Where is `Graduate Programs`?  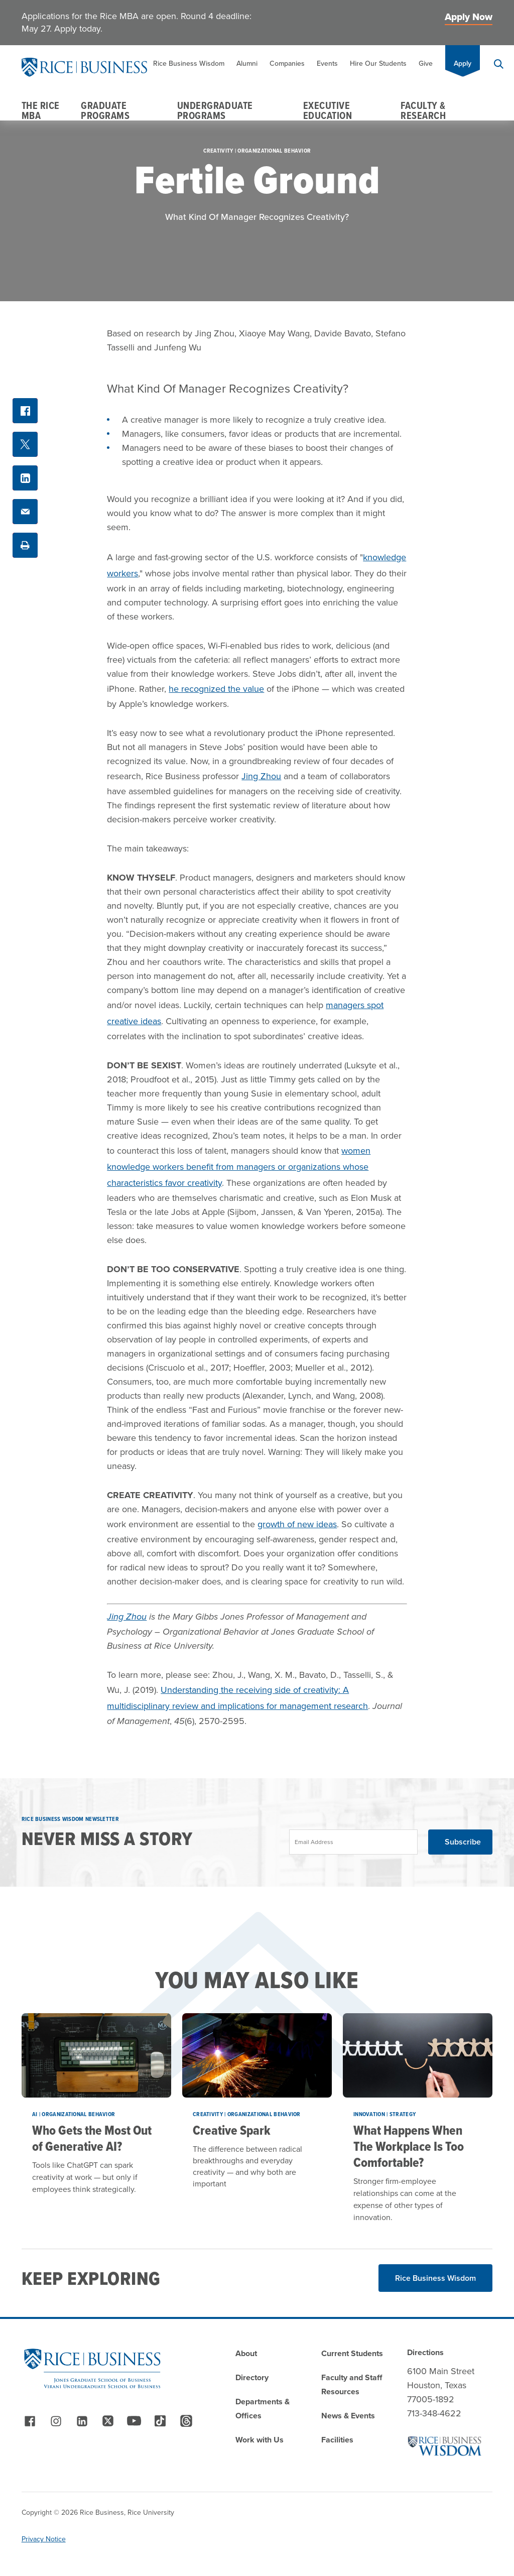
Graduate Programs is located at coordinates (105, 110).